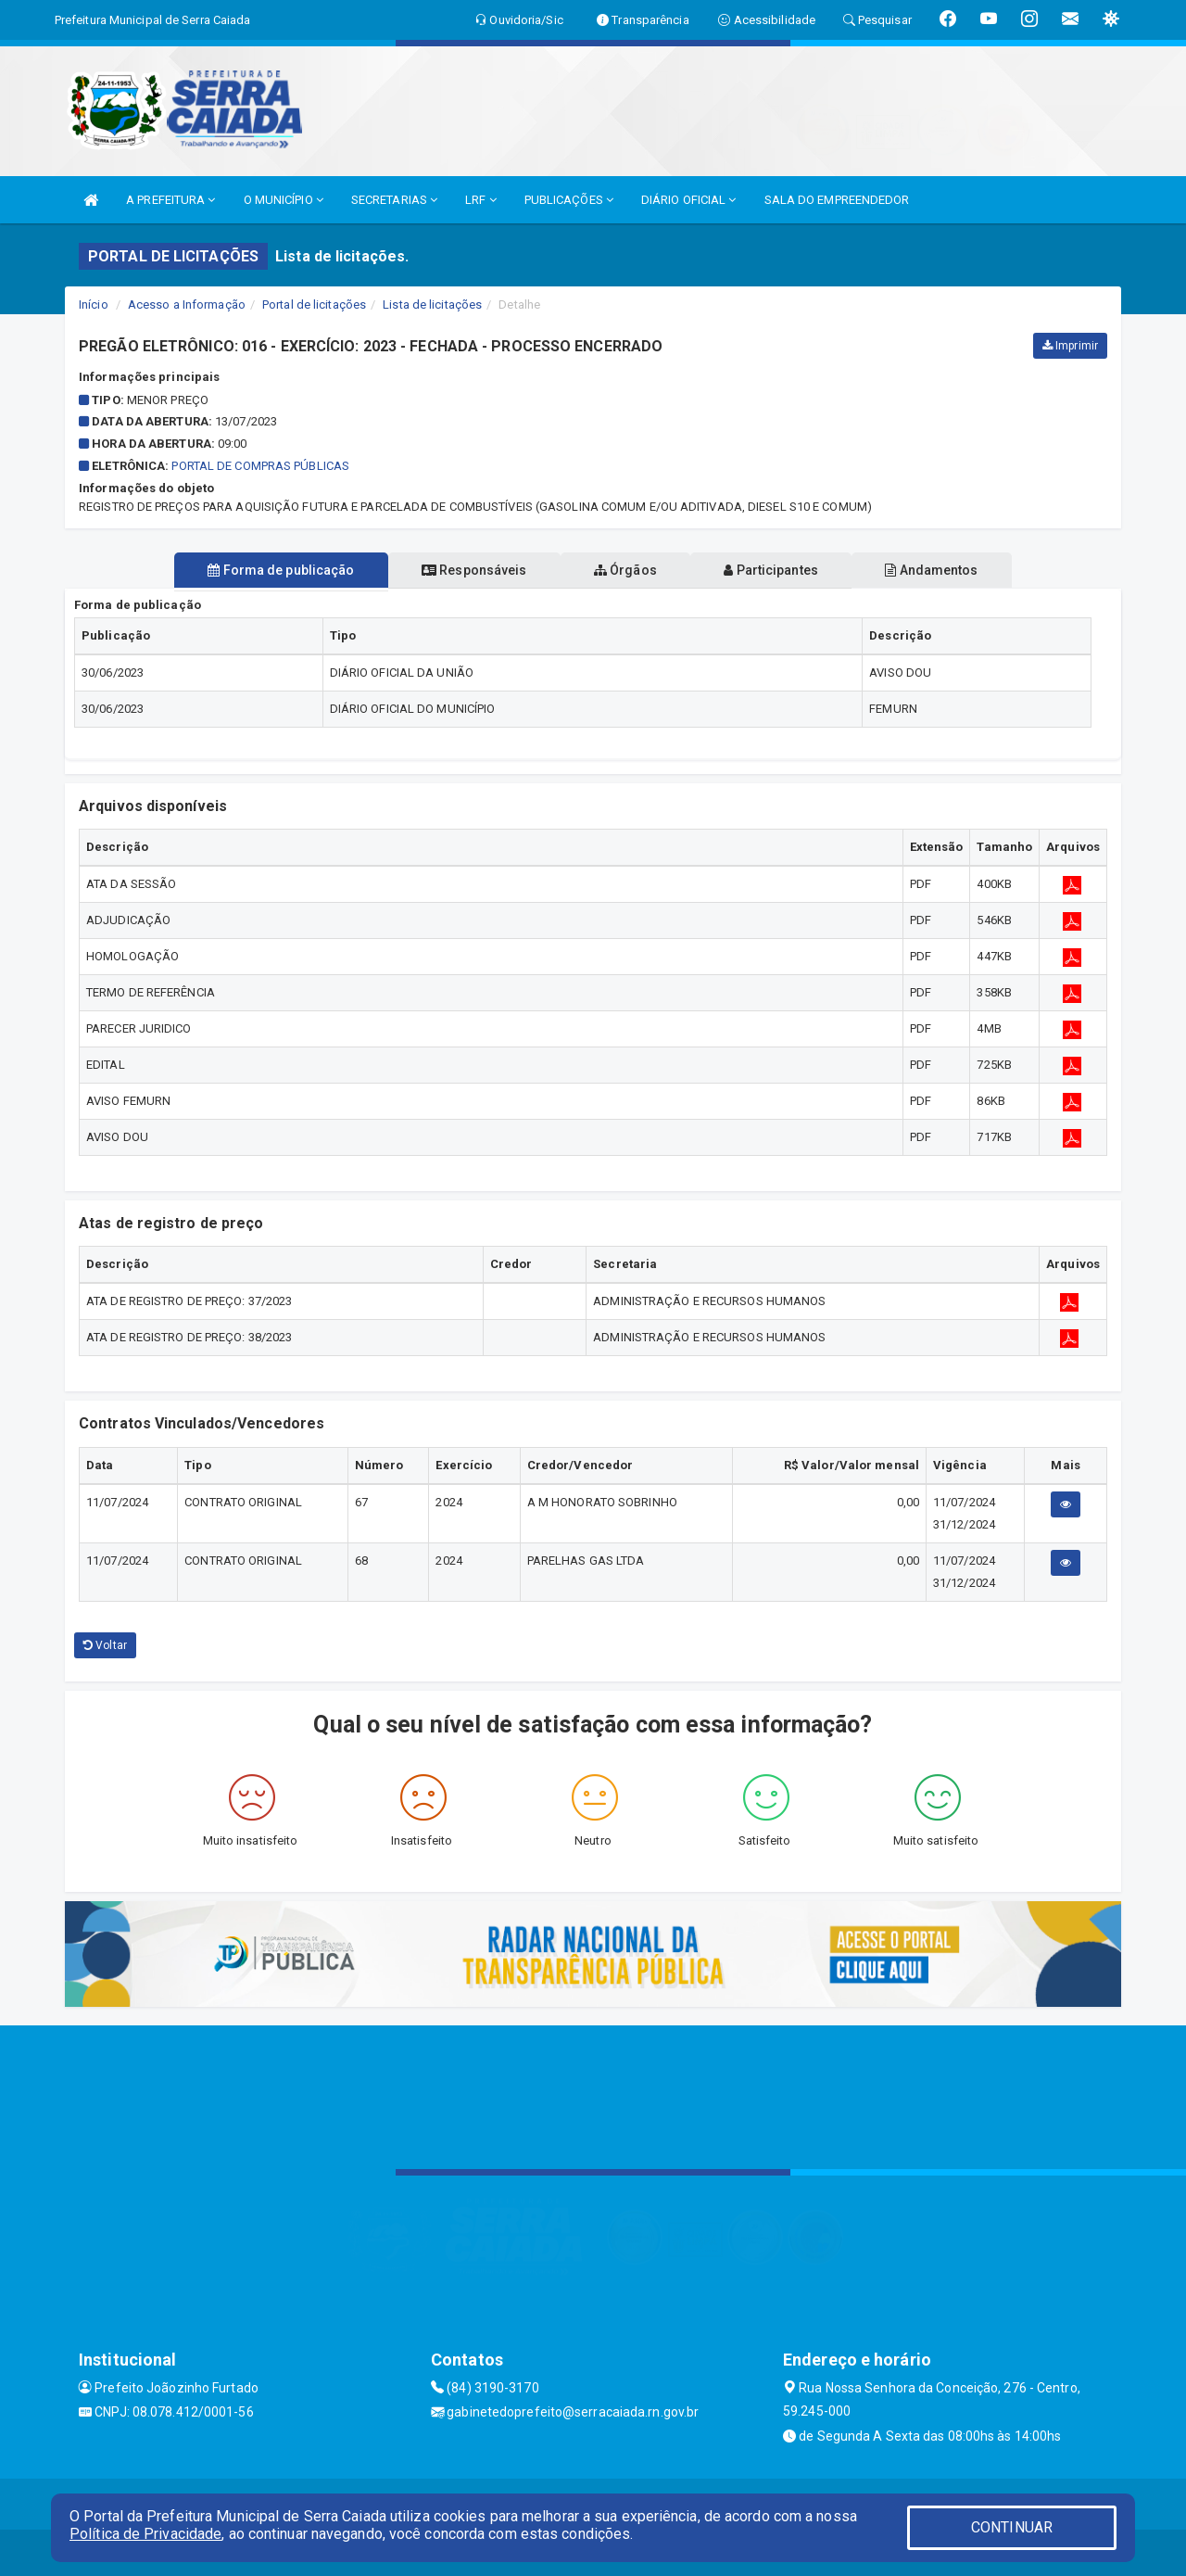  I want to click on CONTINUAR, so click(1012, 2527).